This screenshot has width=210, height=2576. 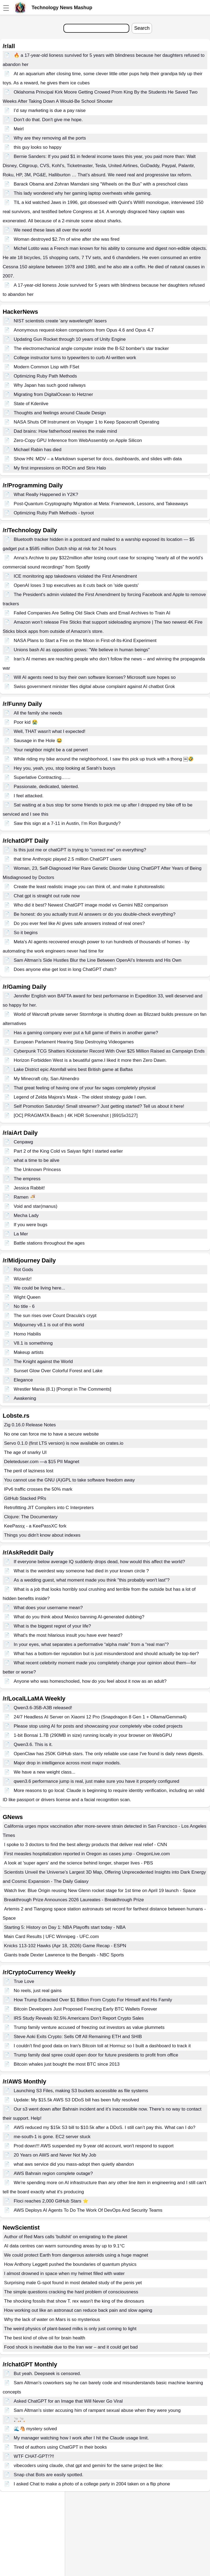 What do you see at coordinates (46, 1078) in the screenshot?
I see `My Minecraft city, San Almendro` at bounding box center [46, 1078].